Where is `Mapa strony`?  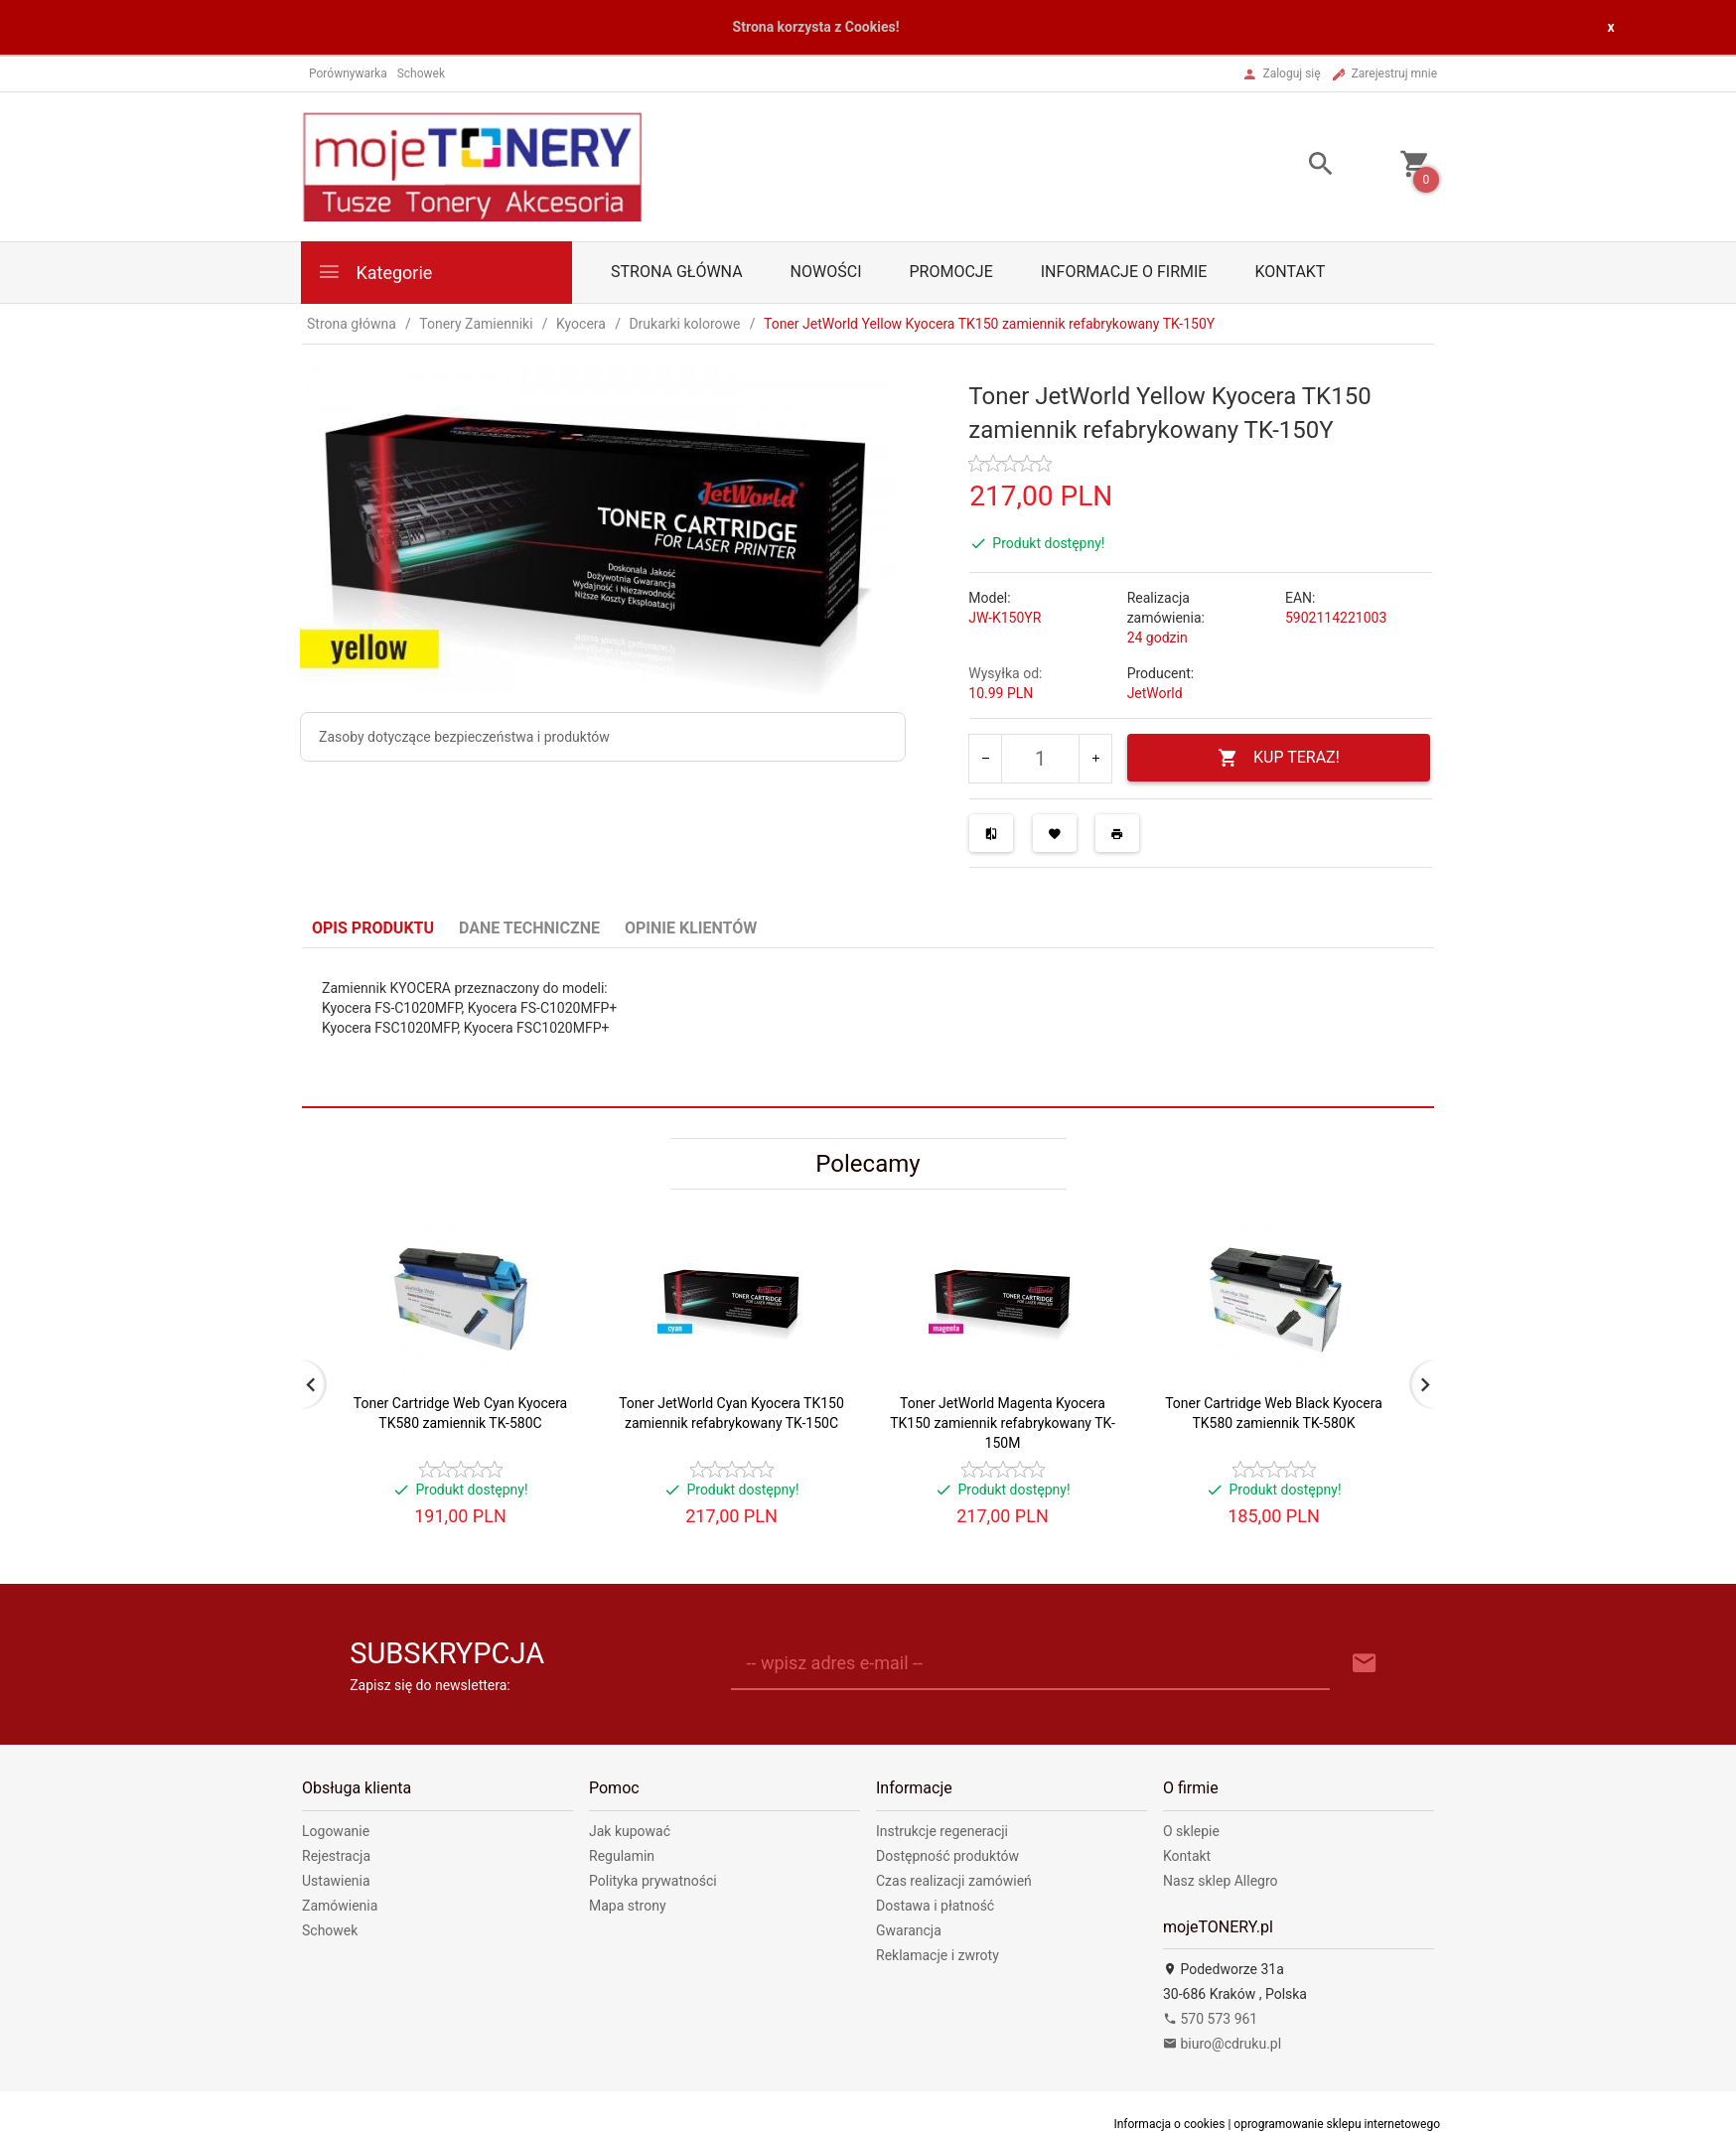
Mapa strony is located at coordinates (627, 1906).